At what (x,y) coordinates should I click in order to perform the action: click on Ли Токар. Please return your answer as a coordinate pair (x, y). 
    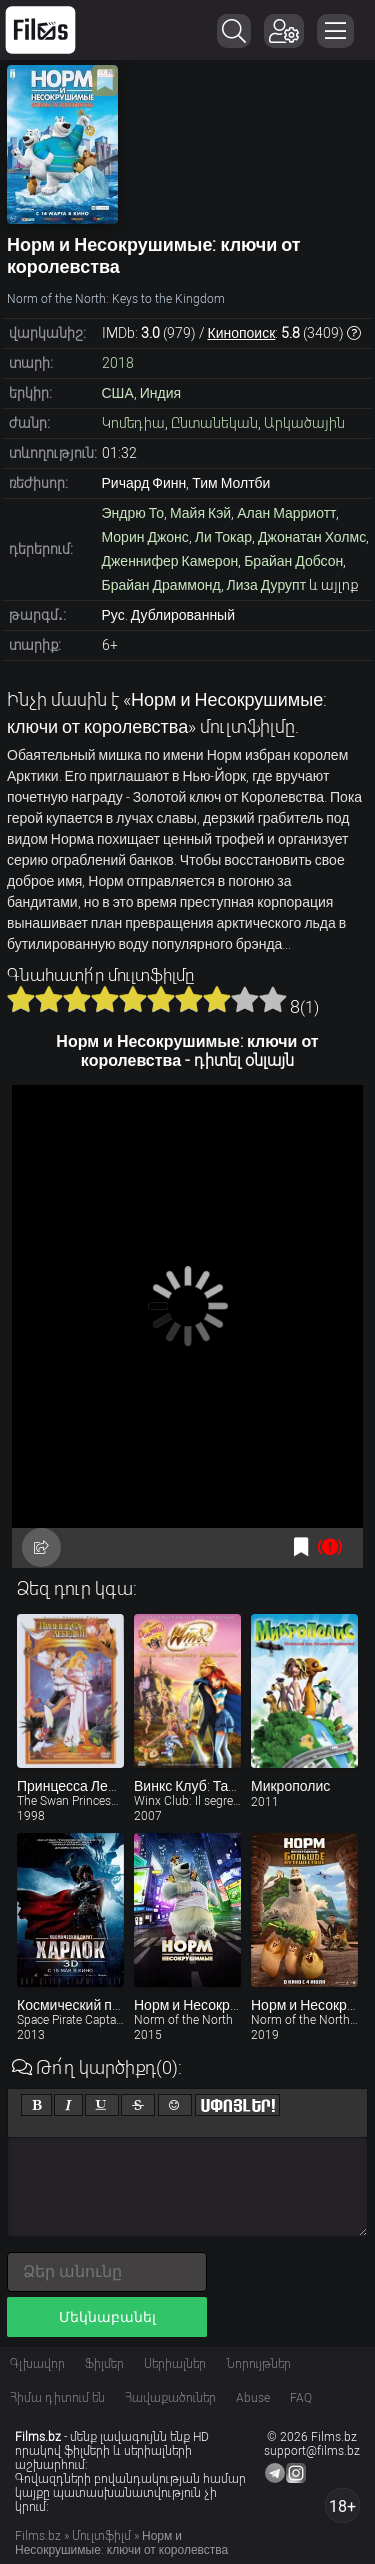
    Looking at the image, I should click on (223, 537).